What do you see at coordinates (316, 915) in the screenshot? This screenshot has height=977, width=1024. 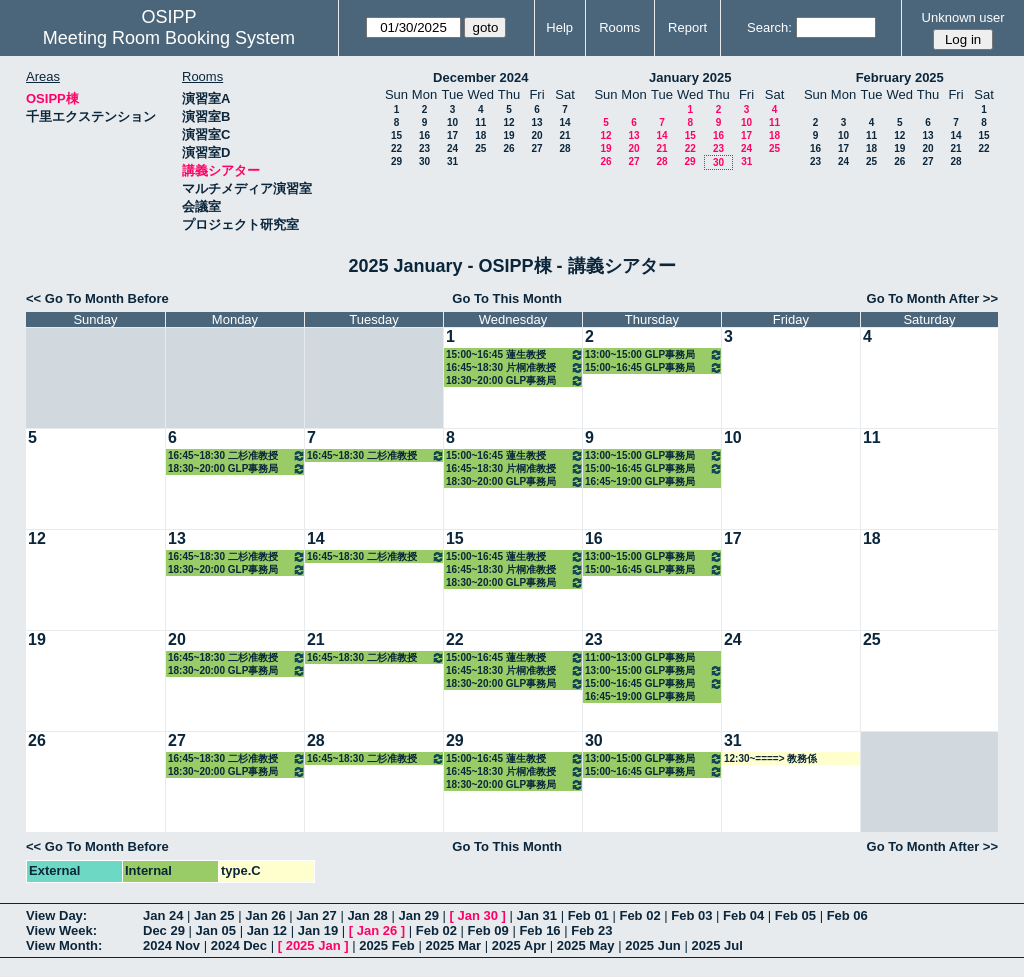 I see `Jan 27` at bounding box center [316, 915].